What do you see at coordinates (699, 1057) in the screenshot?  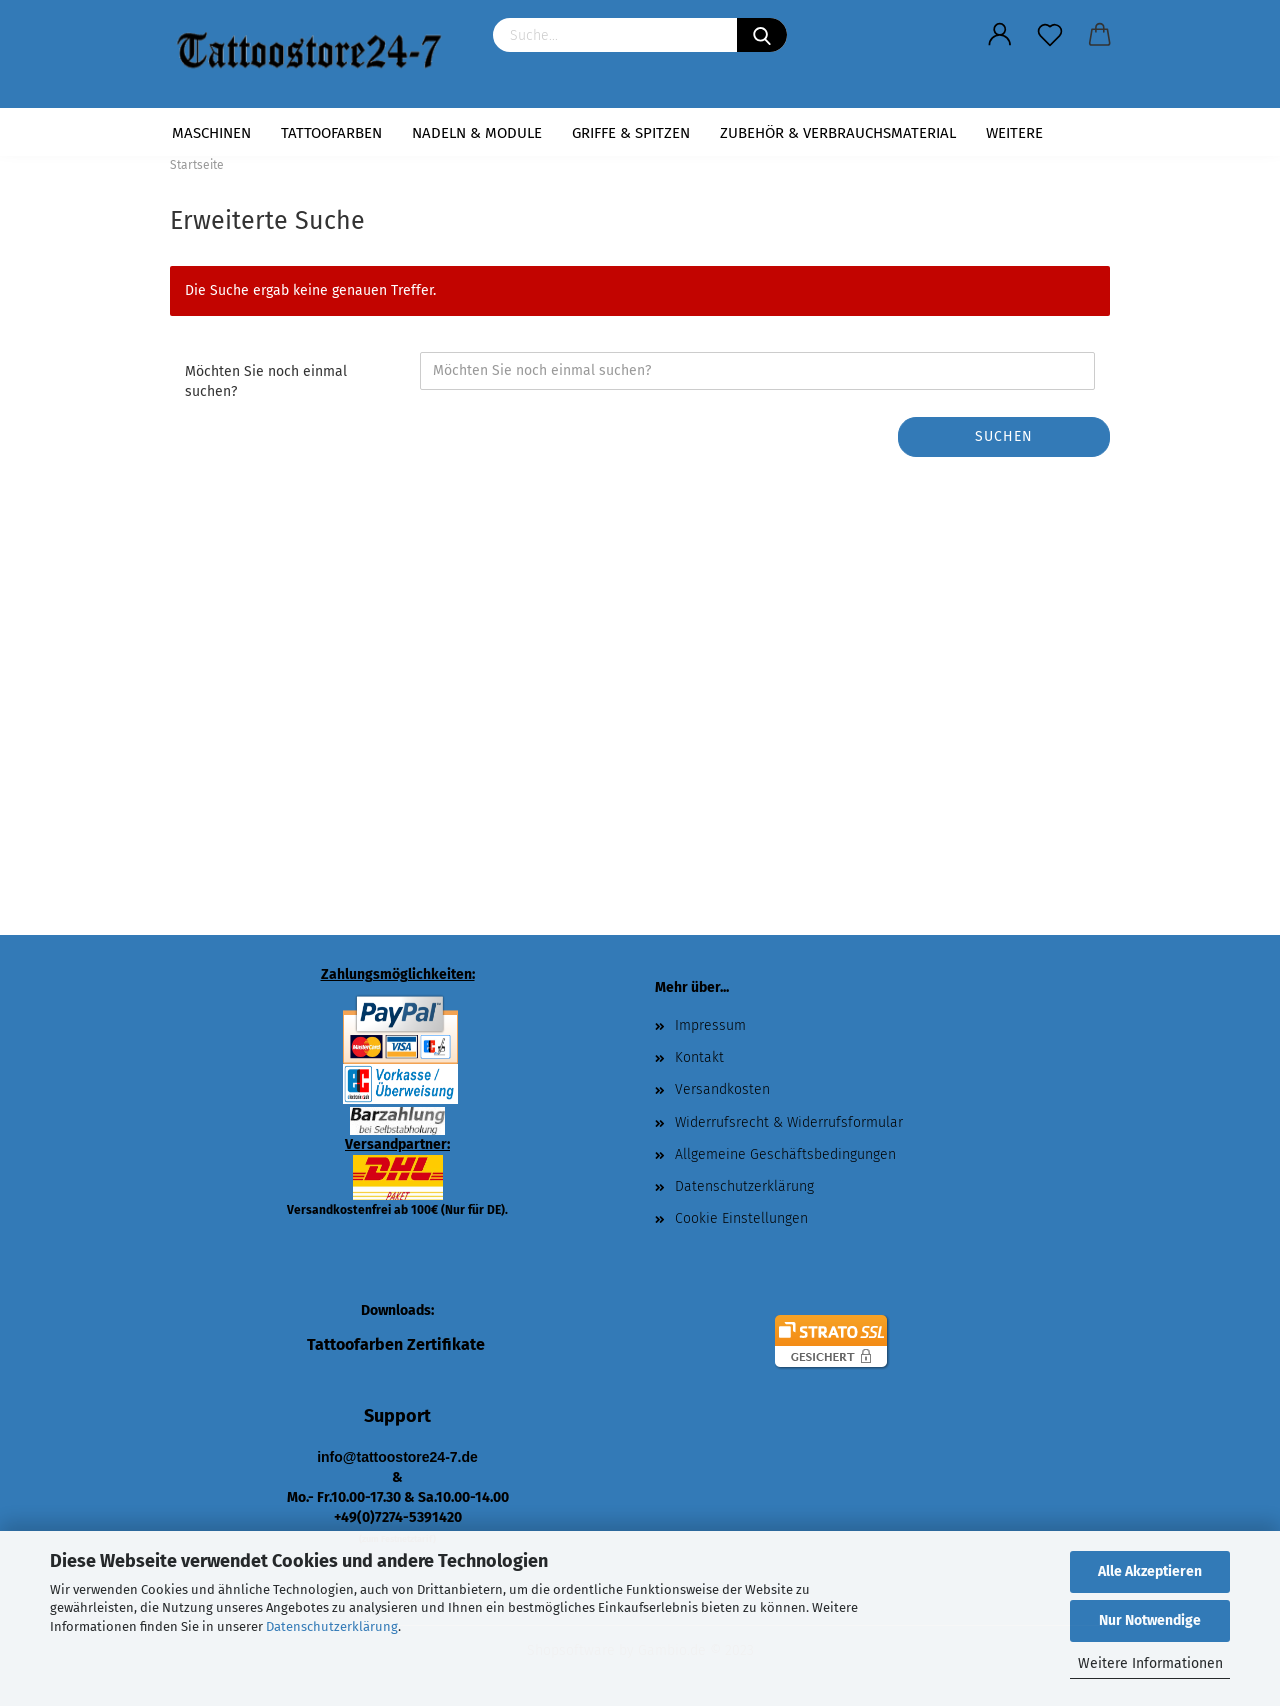 I see `Kontakt` at bounding box center [699, 1057].